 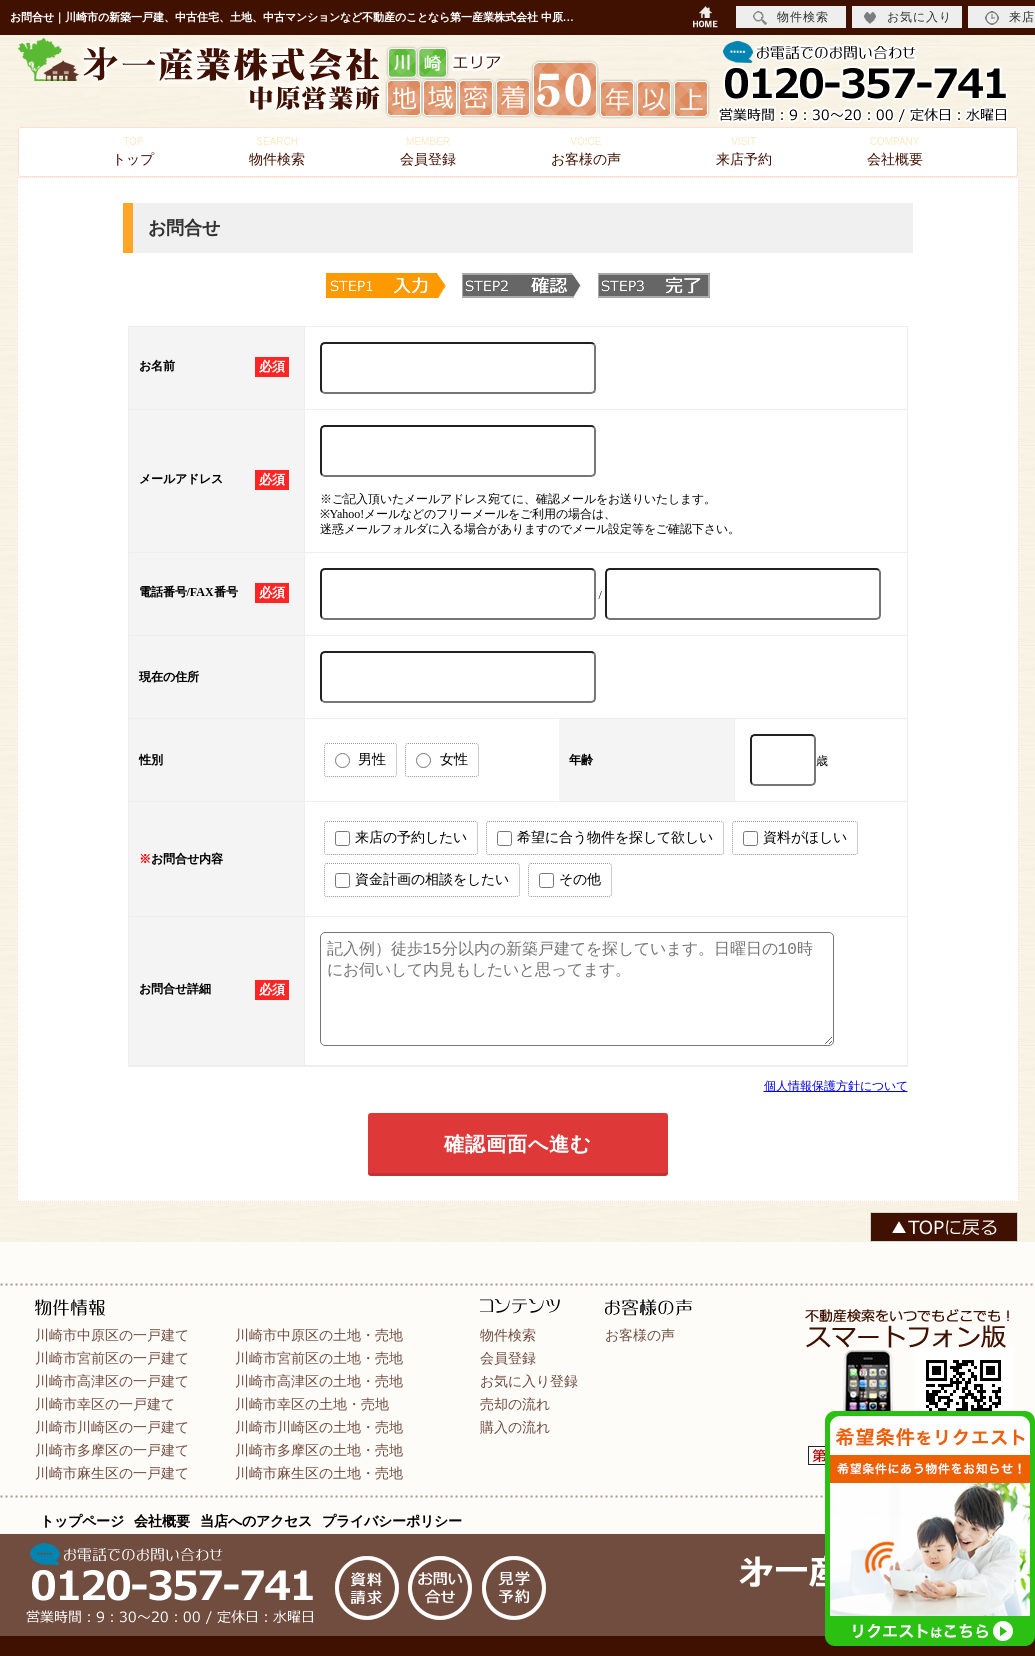 What do you see at coordinates (112, 1427) in the screenshot?
I see `川崎市川崎区の一戸建て` at bounding box center [112, 1427].